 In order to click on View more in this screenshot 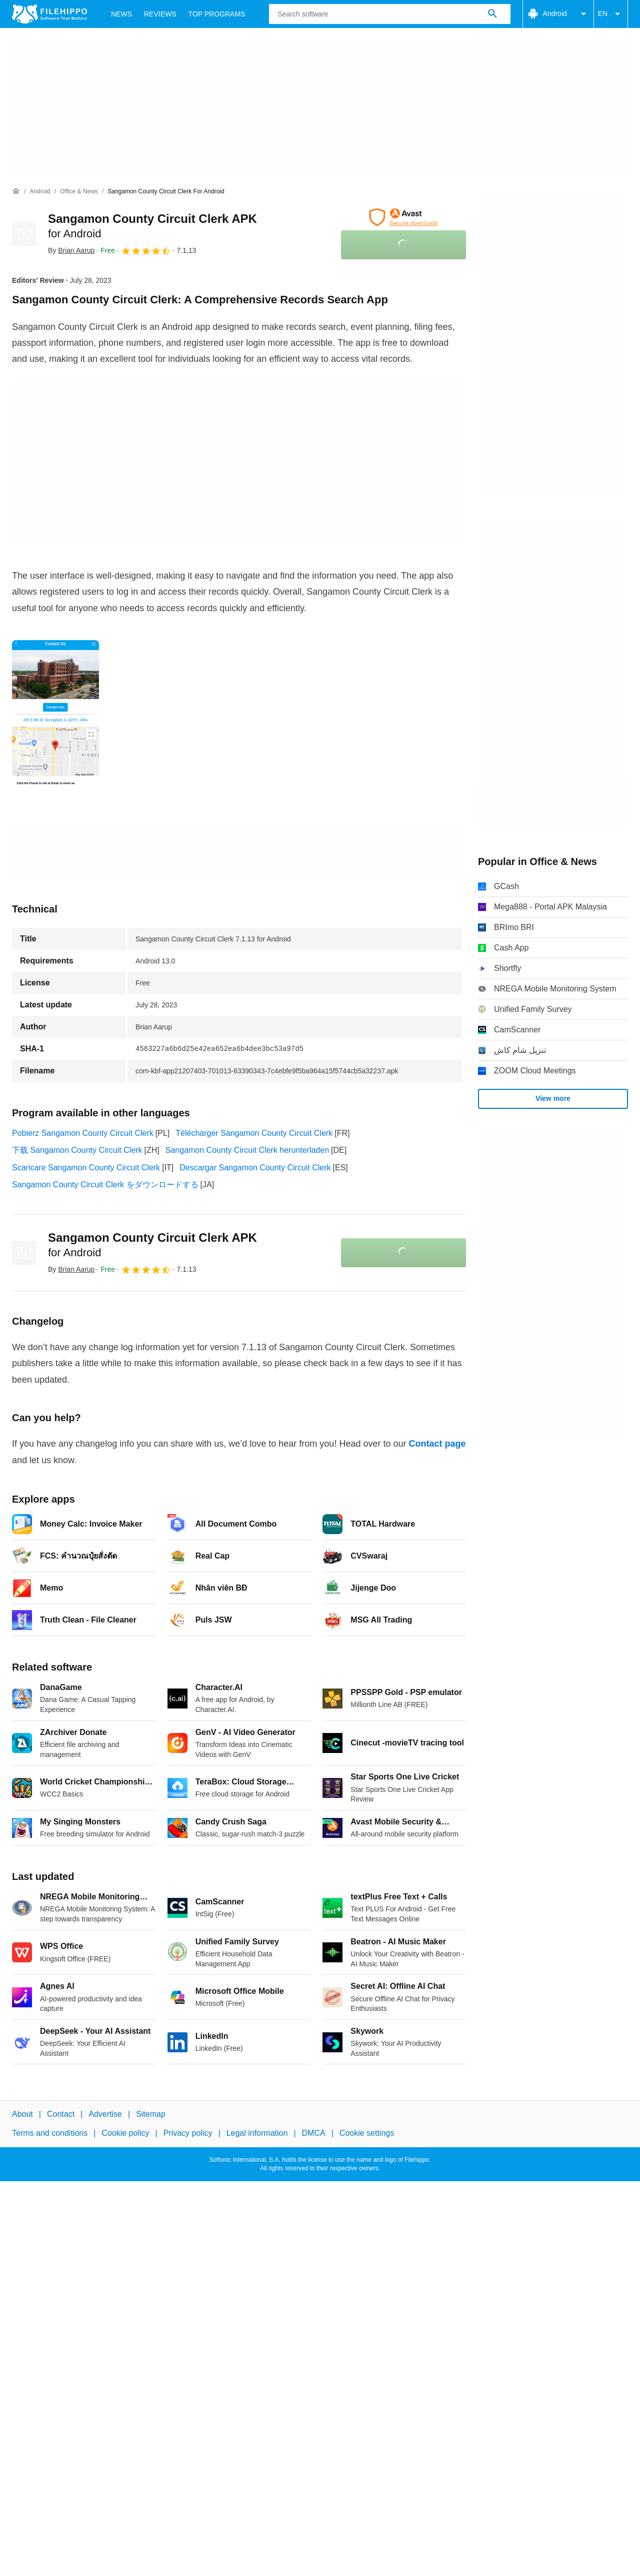, I will do `click(553, 1098)`.